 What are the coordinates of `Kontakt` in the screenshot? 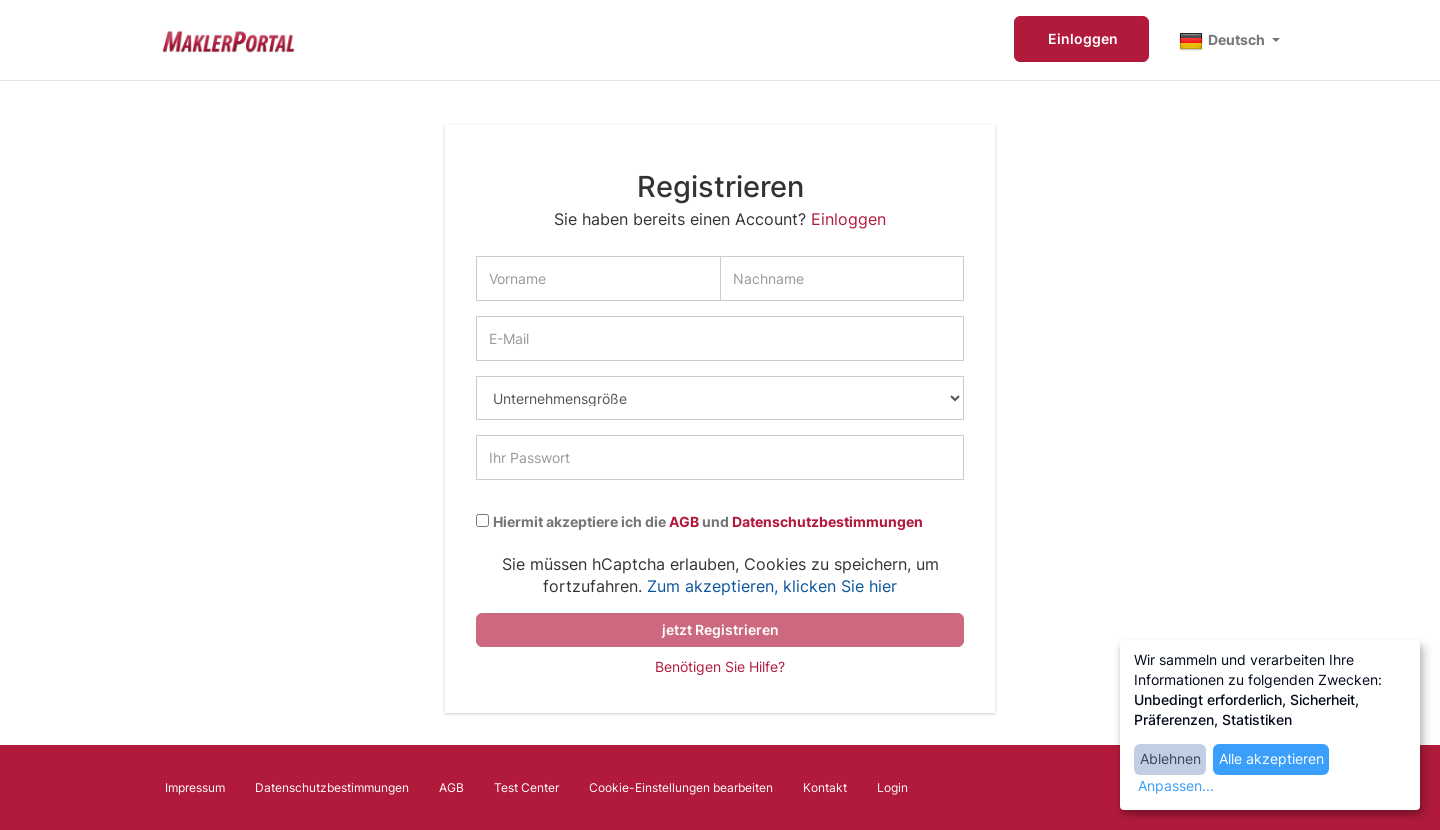 It's located at (825, 787).